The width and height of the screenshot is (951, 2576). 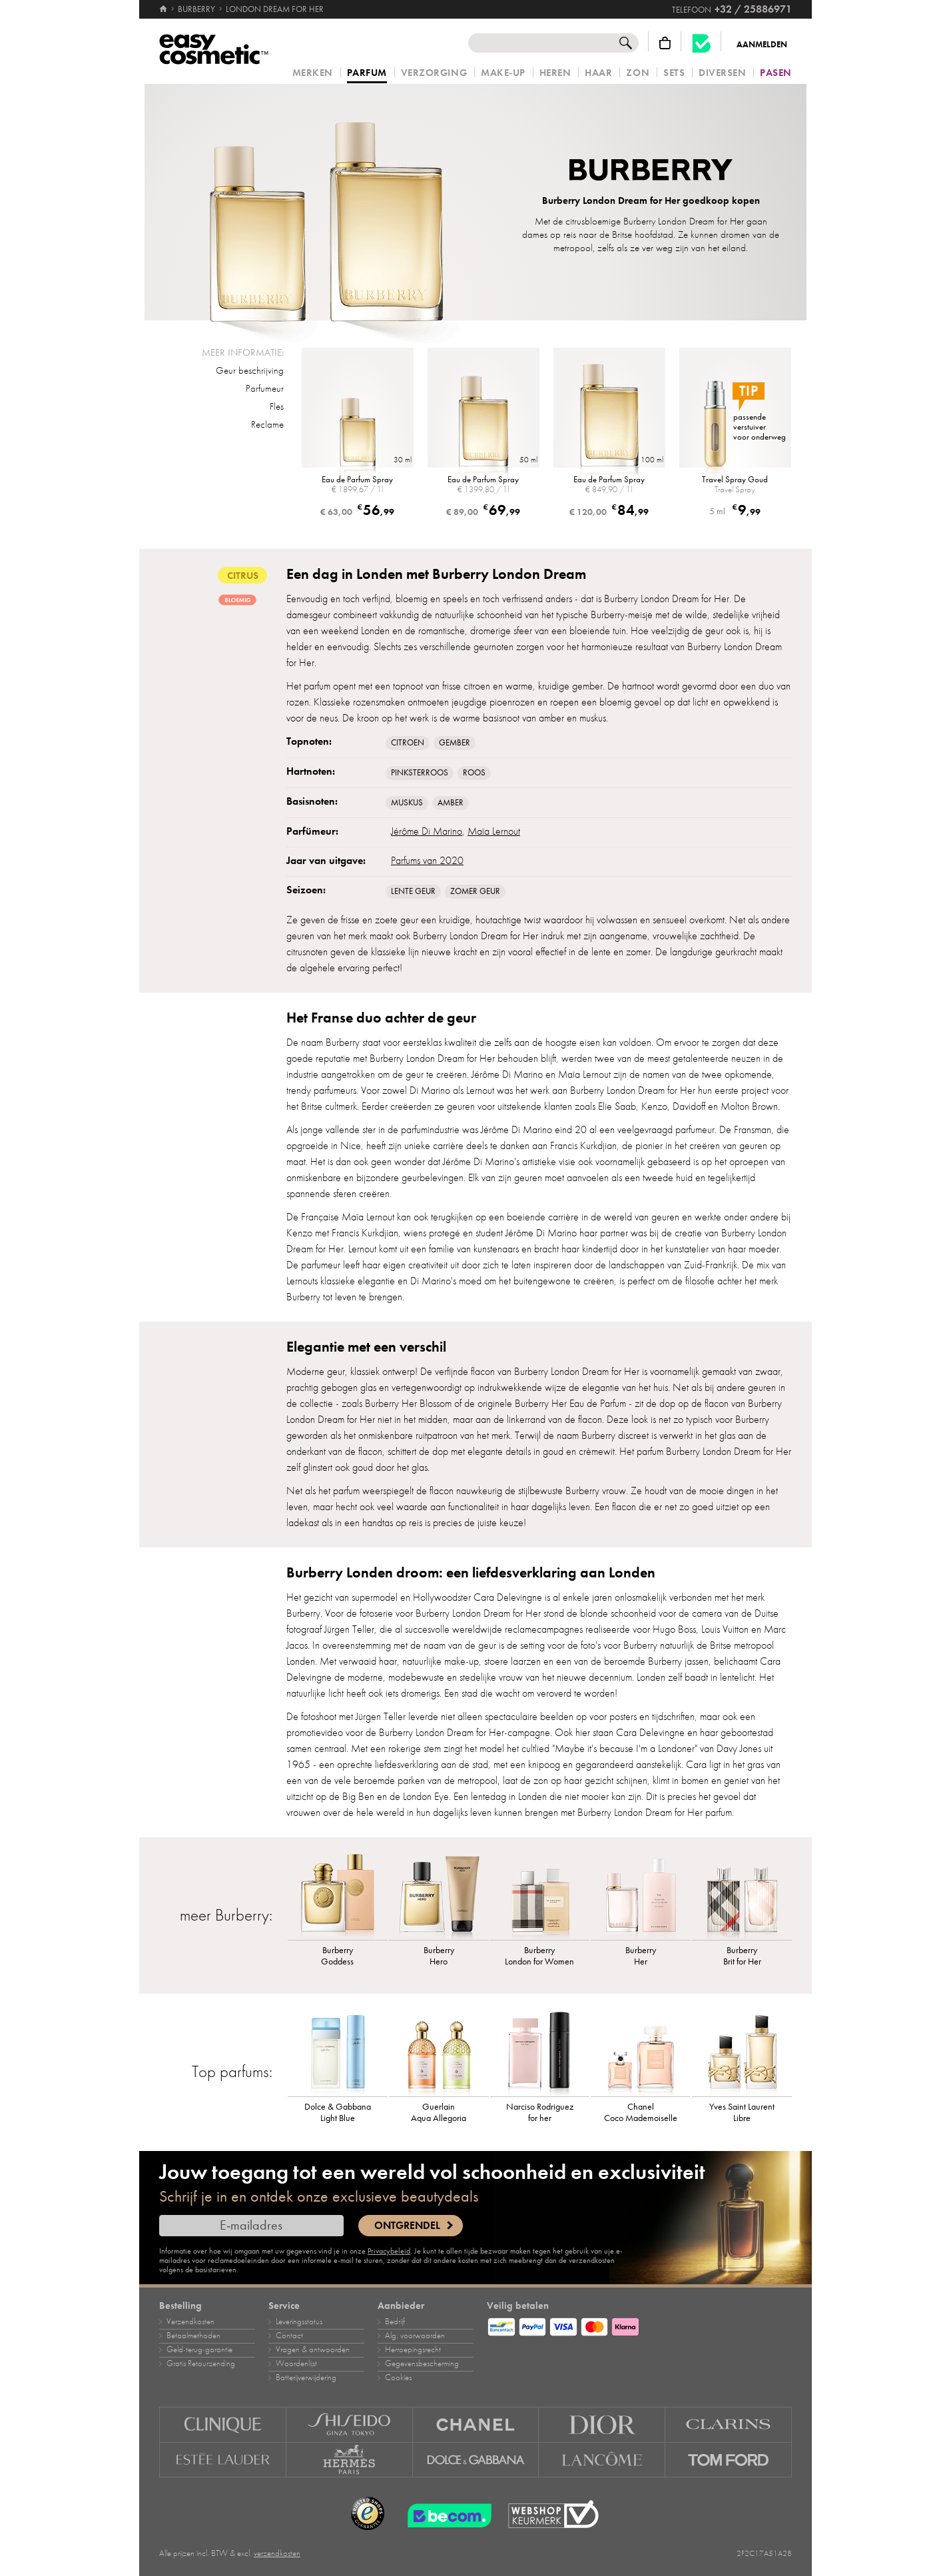 What do you see at coordinates (451, 802) in the screenshot?
I see `Amber` at bounding box center [451, 802].